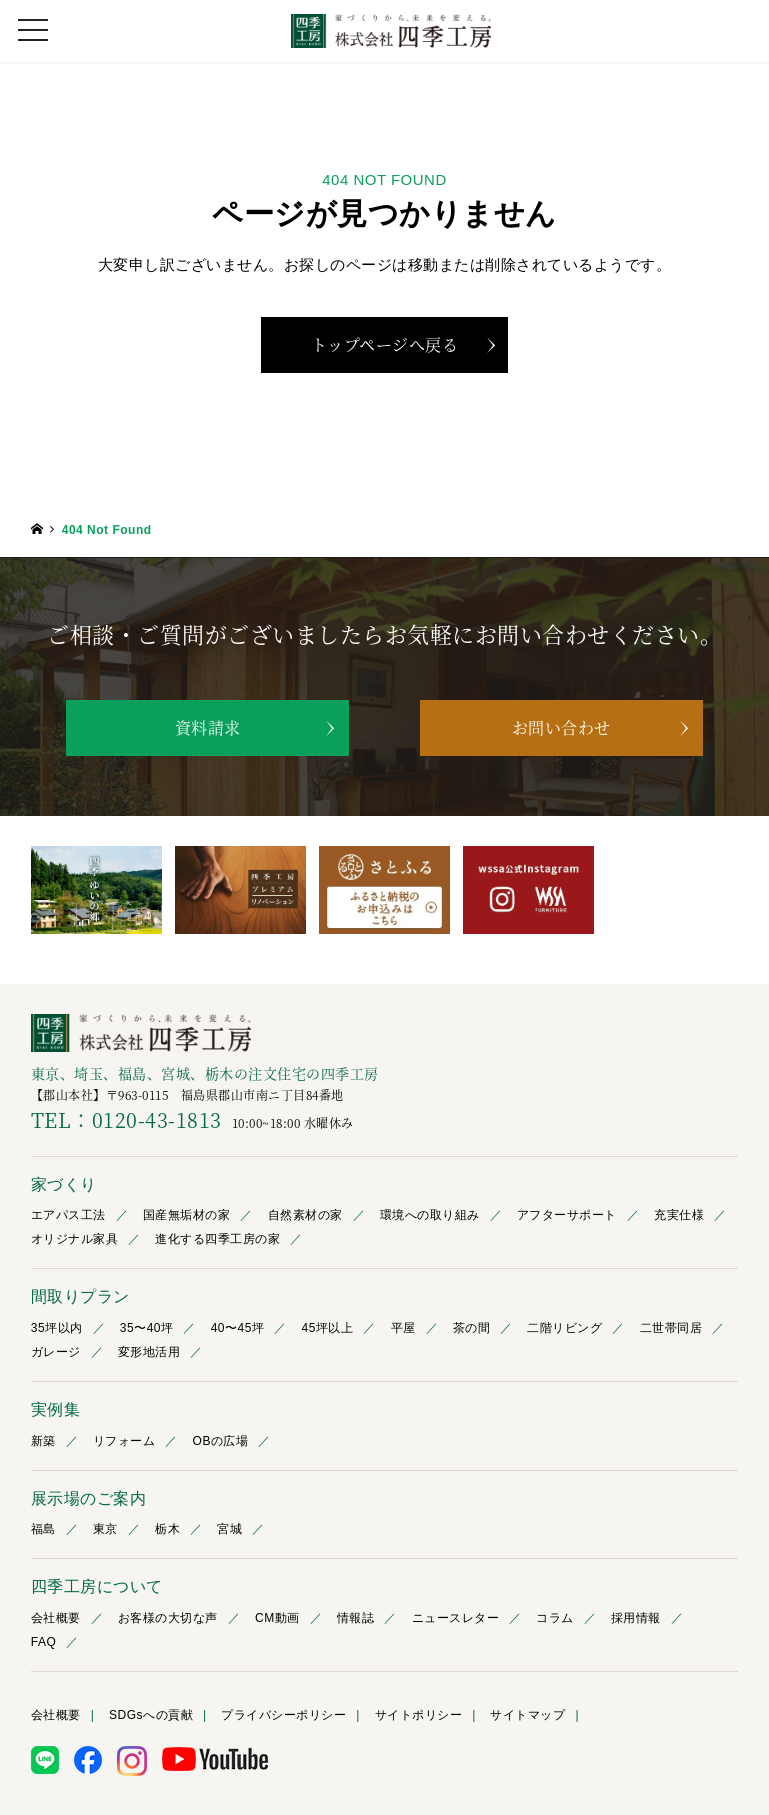 The width and height of the screenshot is (769, 1815). What do you see at coordinates (56, 1619) in the screenshot?
I see `会社概要` at bounding box center [56, 1619].